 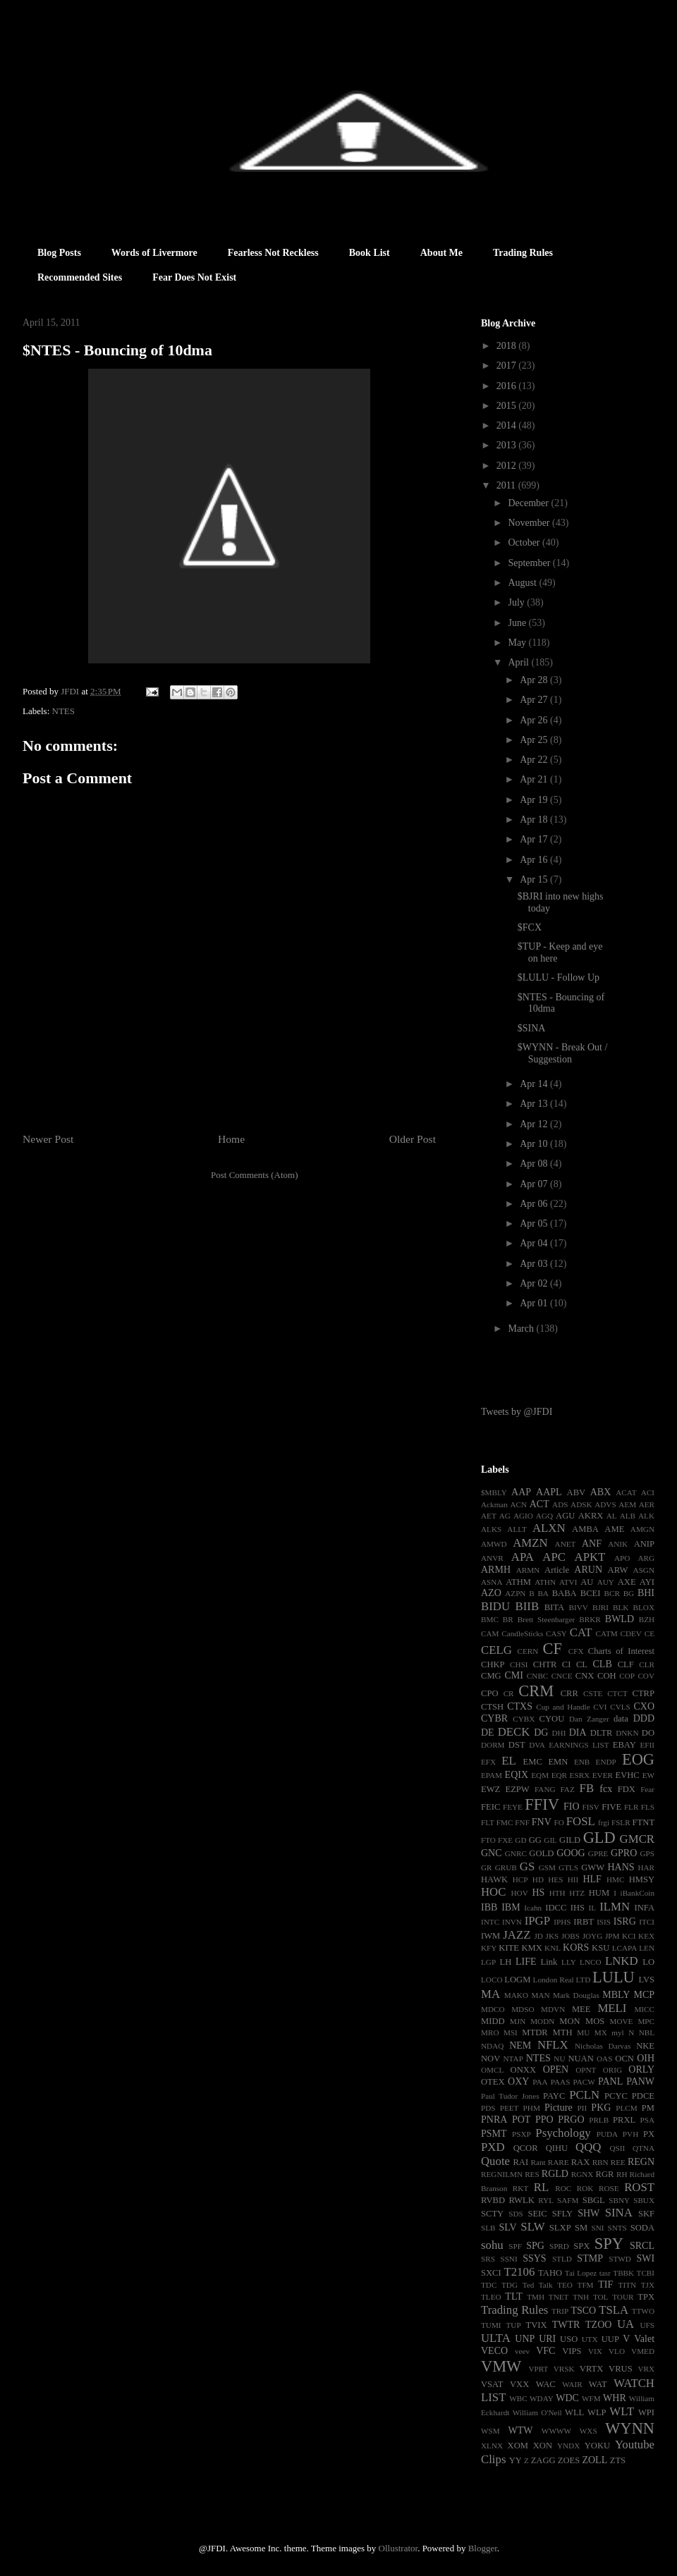 What do you see at coordinates (646, 1936) in the screenshot?
I see `KEX` at bounding box center [646, 1936].